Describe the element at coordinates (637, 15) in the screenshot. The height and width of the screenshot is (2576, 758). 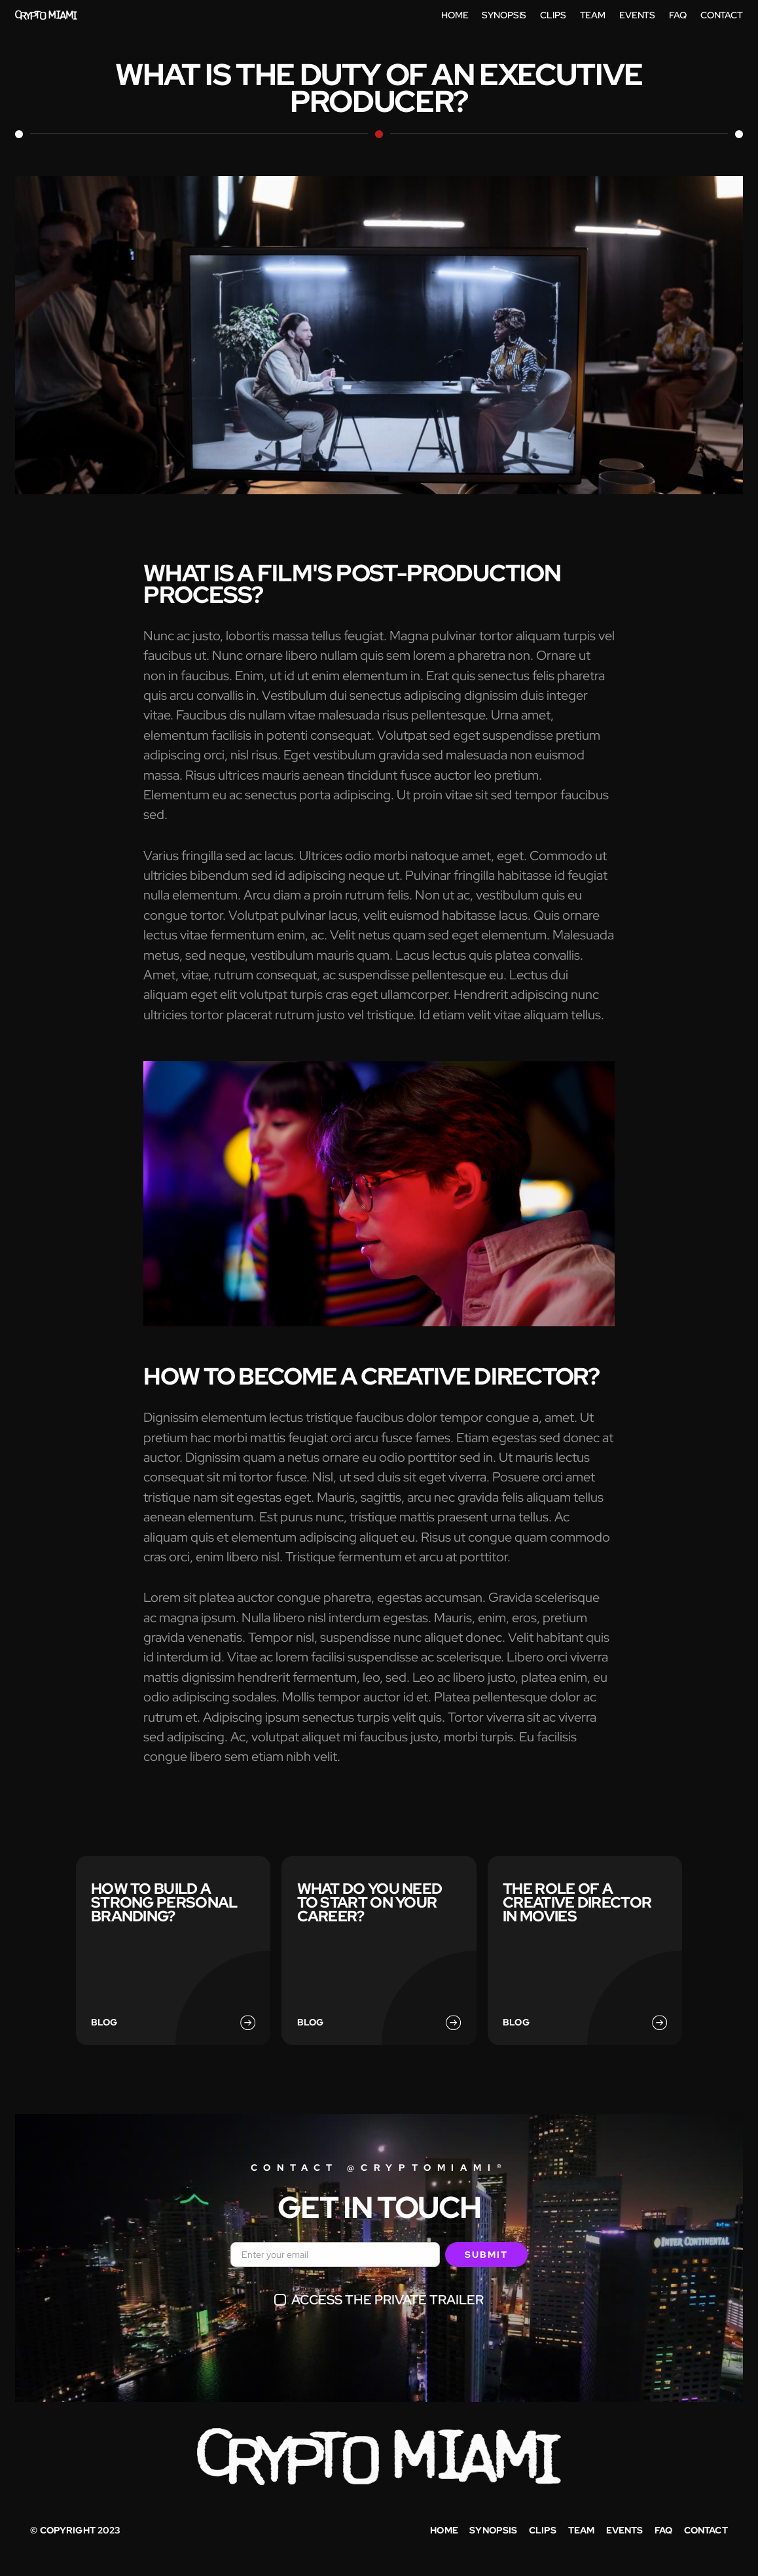
I see `Events` at that location.